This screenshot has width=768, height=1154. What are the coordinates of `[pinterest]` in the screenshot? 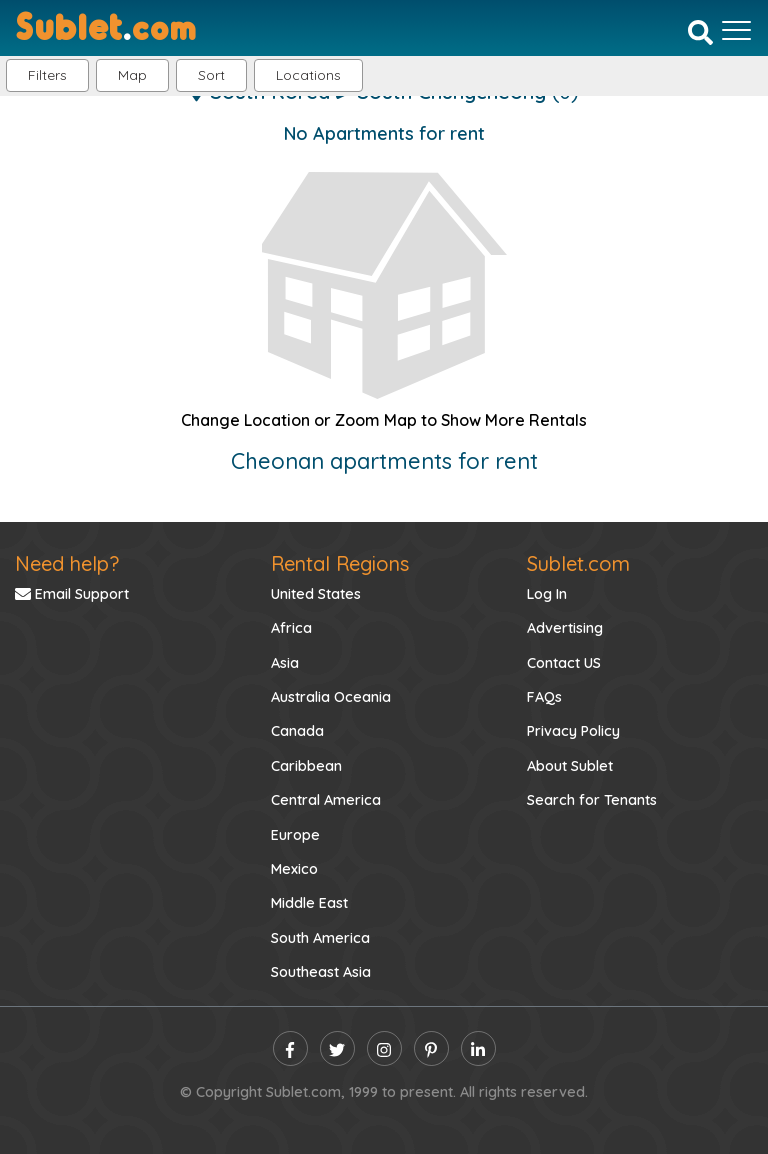 It's located at (431, 1048).